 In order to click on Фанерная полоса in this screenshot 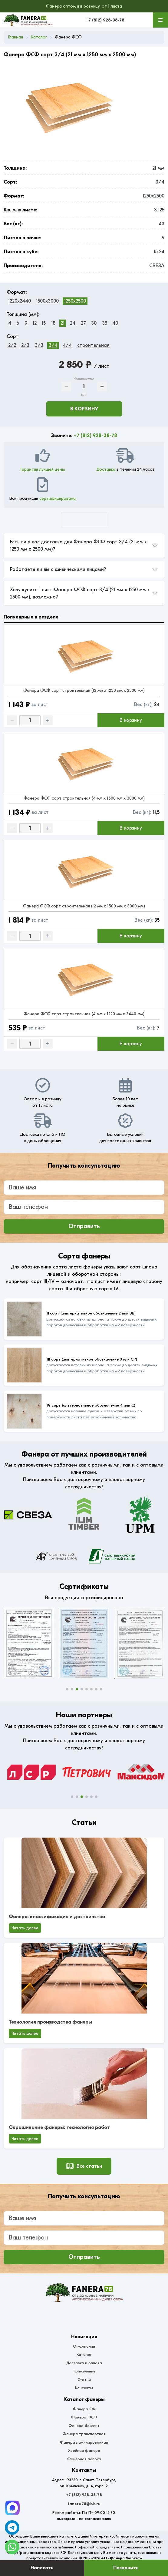, I will do `click(84, 2459)`.